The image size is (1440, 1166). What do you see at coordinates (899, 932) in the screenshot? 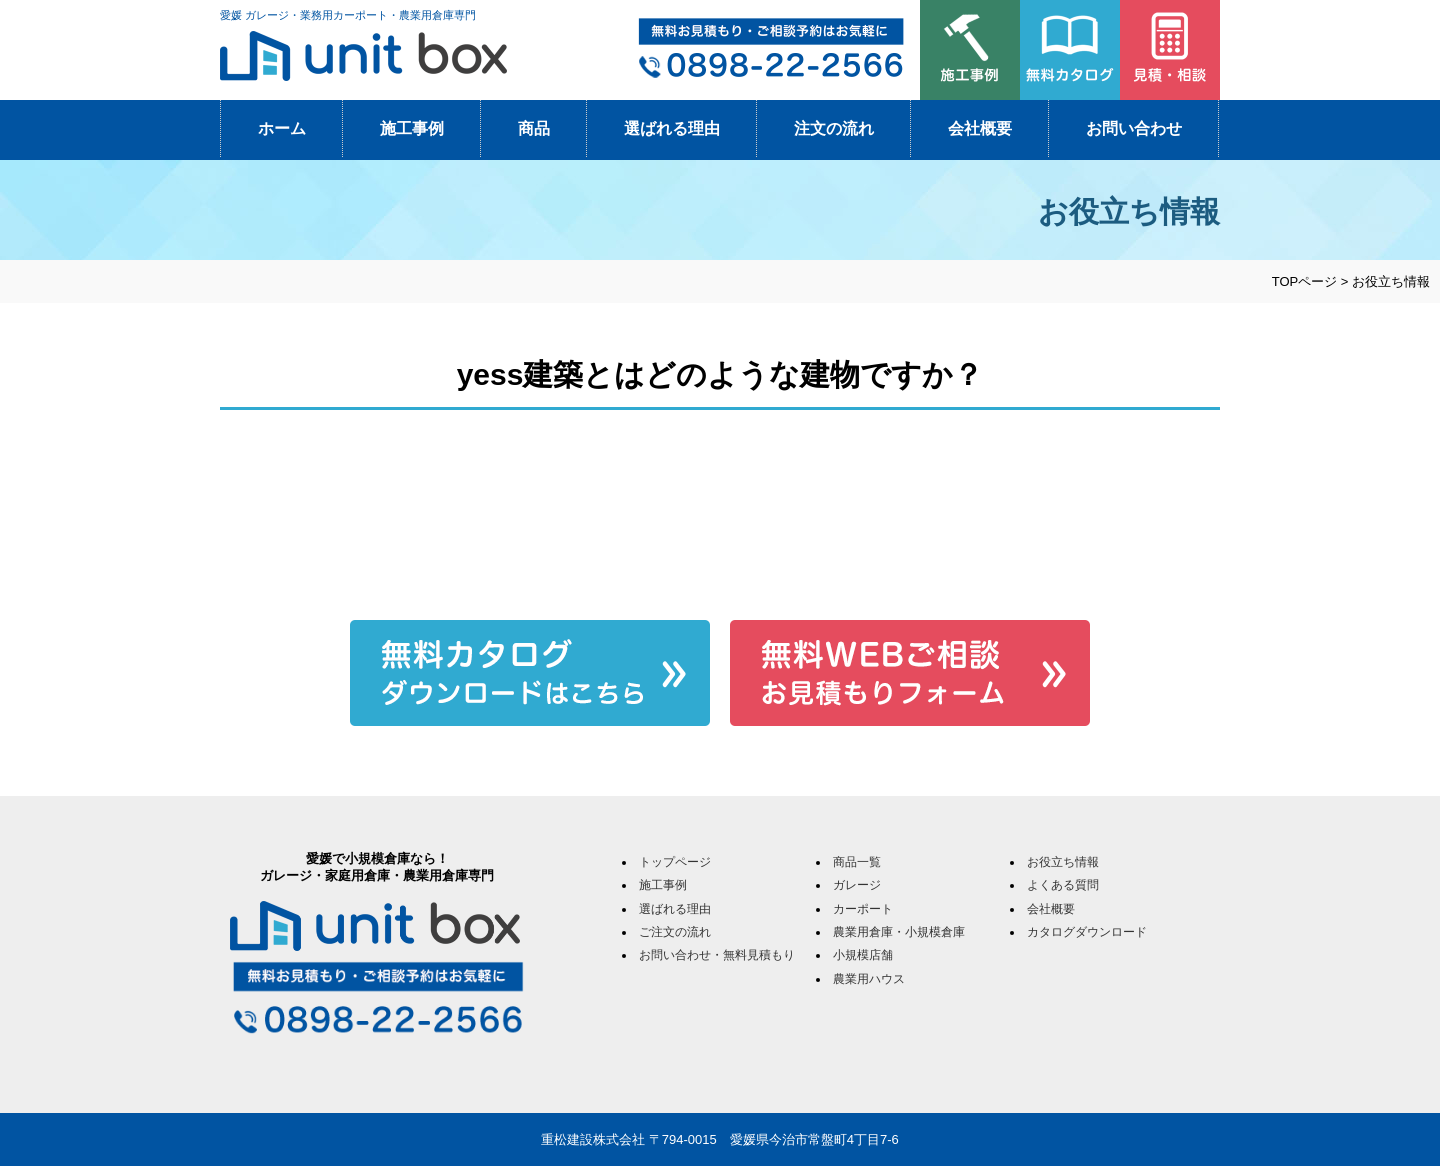
I see `農業用倉庫・小規模倉庫` at bounding box center [899, 932].